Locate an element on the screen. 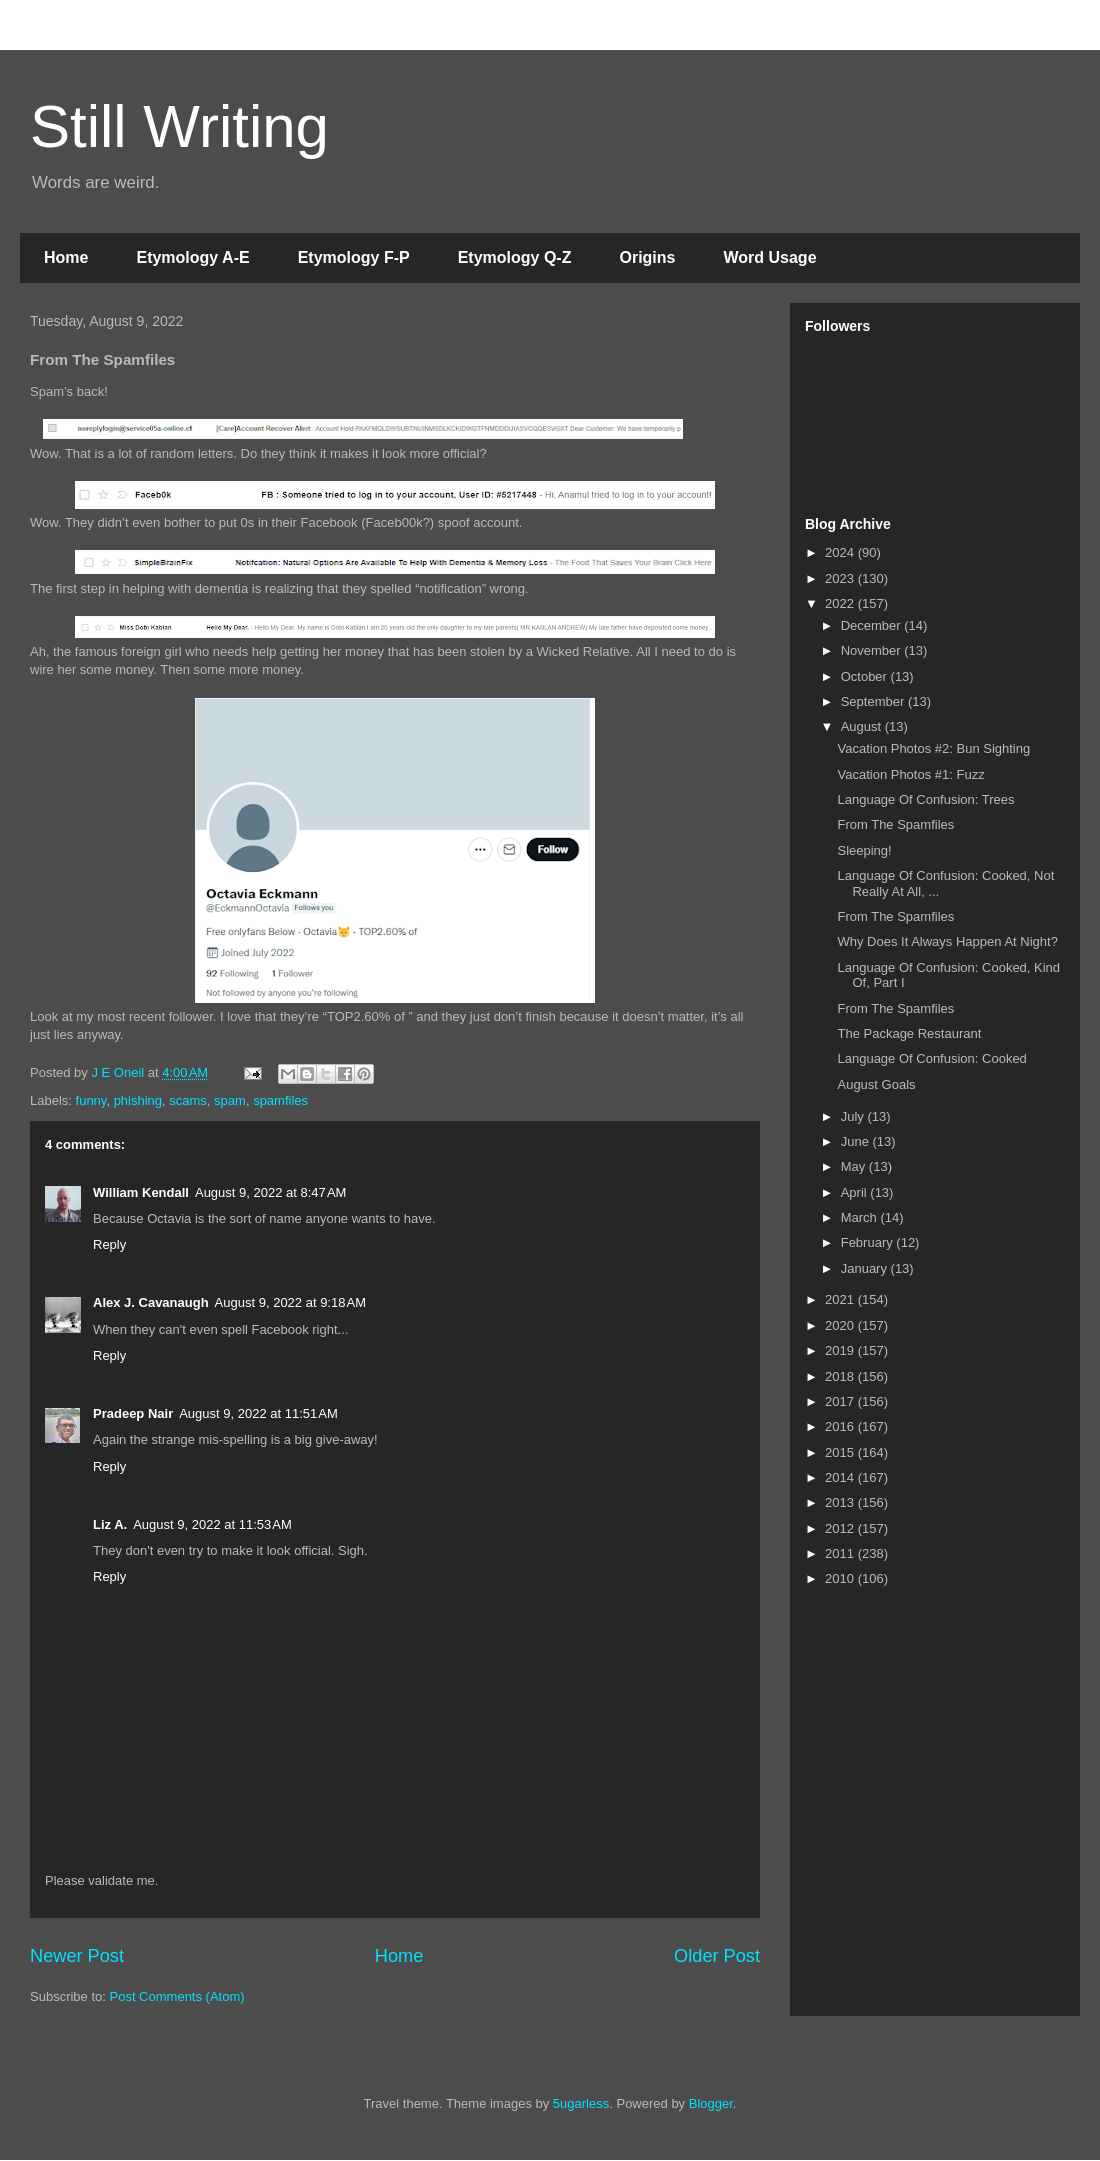 The width and height of the screenshot is (1100, 2161). June is located at coordinates (857, 1141).